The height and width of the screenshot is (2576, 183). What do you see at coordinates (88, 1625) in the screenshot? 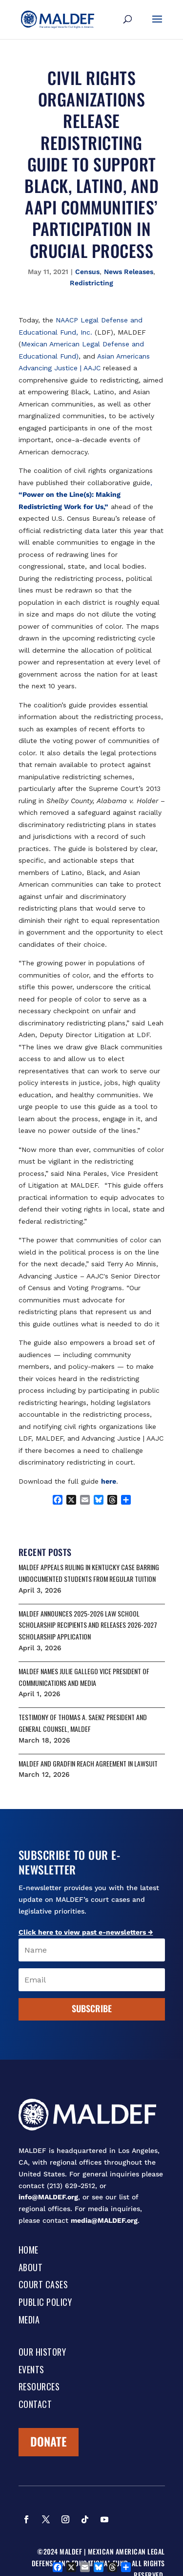
I see `MALDEF ANNOUNCES 2025-2026 LAW SCHOOL SCHOLARSHIP RECIPIENTS AND RELEASES 2026-2027 SCHOLARSHIP APPLICATION` at bounding box center [88, 1625].